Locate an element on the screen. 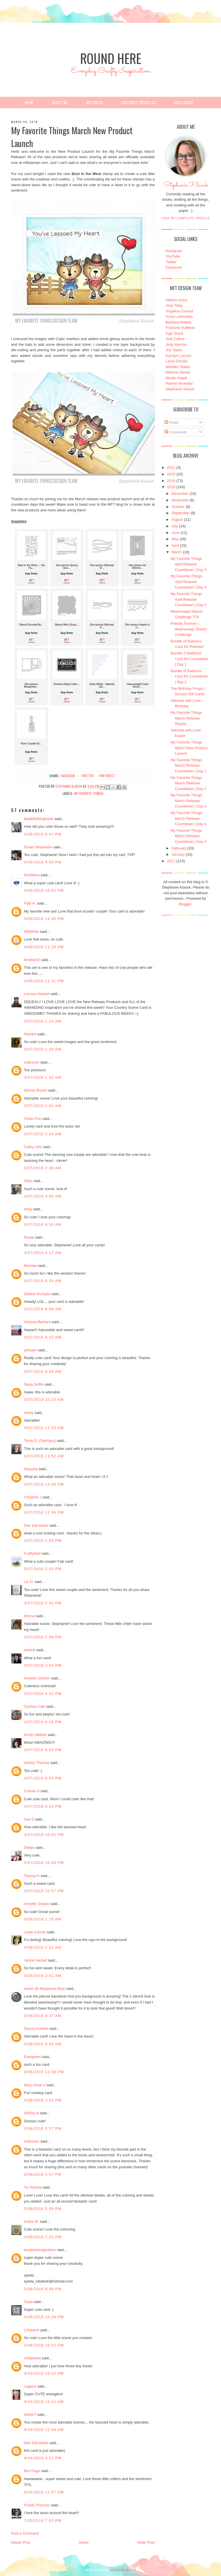  Nandini is located at coordinates (30, 1034).